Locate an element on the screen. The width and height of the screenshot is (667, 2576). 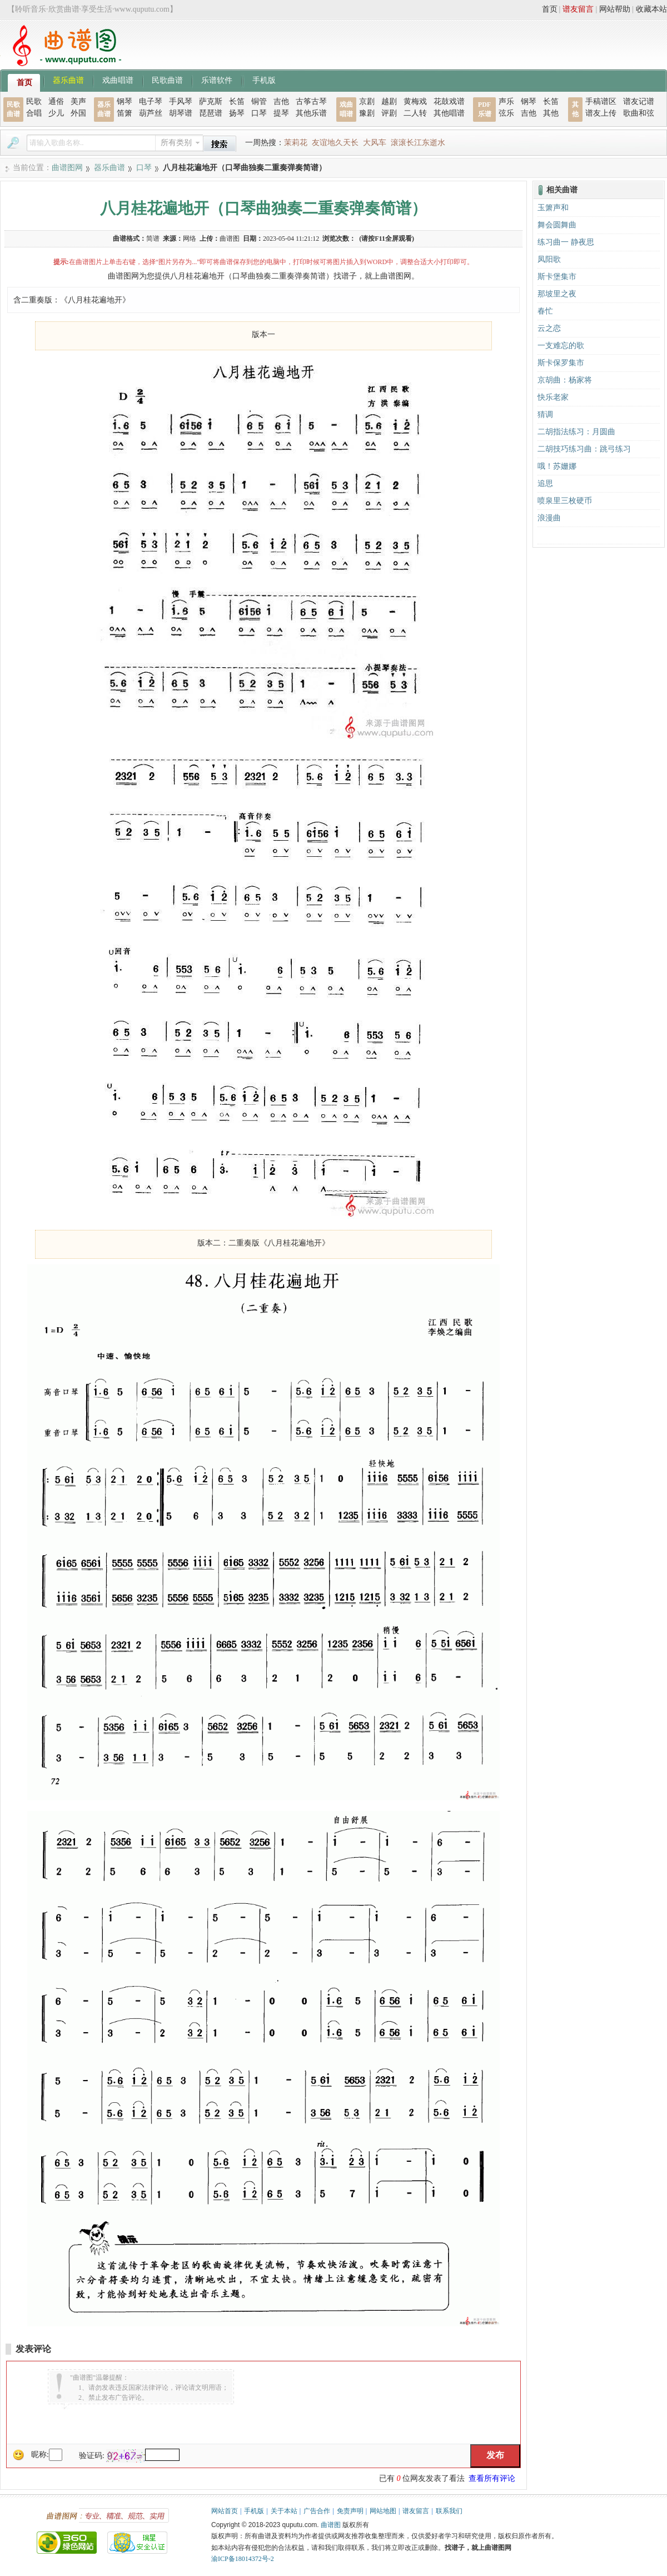
戏曲唱谱 is located at coordinates (117, 79).